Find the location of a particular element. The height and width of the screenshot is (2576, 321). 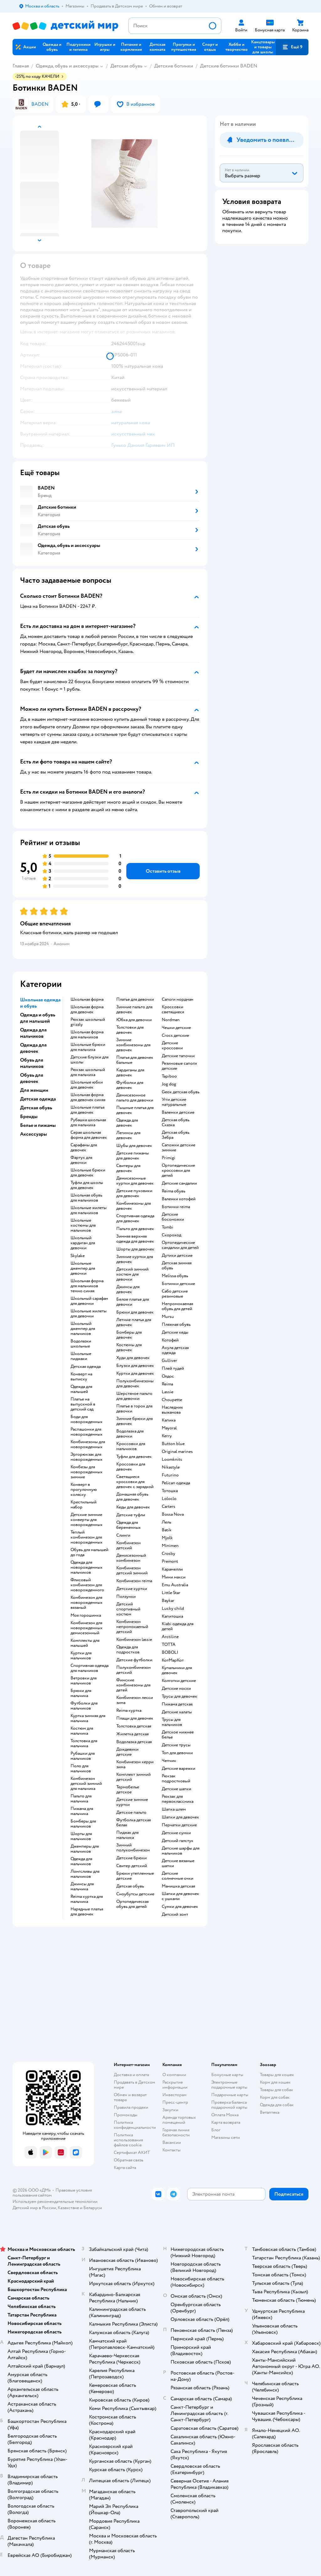

Школьный кардиган для девочки is located at coordinates (83, 1243).